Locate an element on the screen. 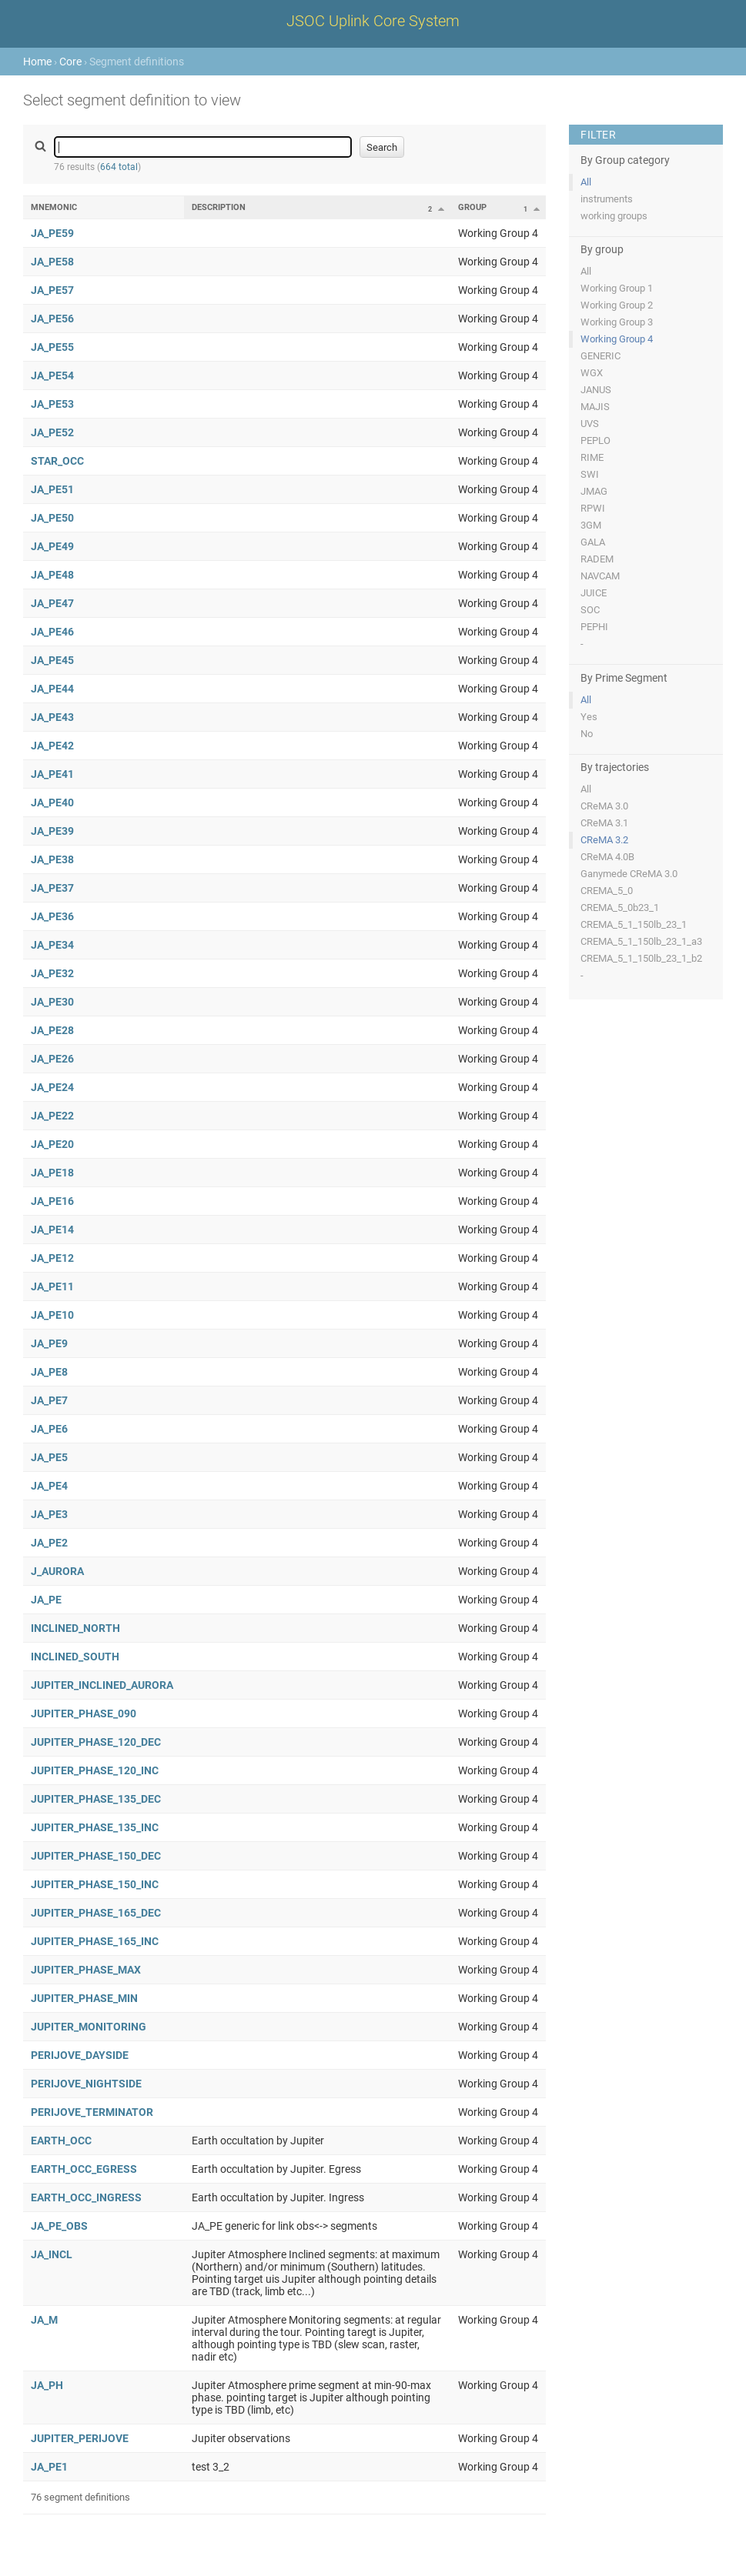  JA_PE40 is located at coordinates (52, 802).